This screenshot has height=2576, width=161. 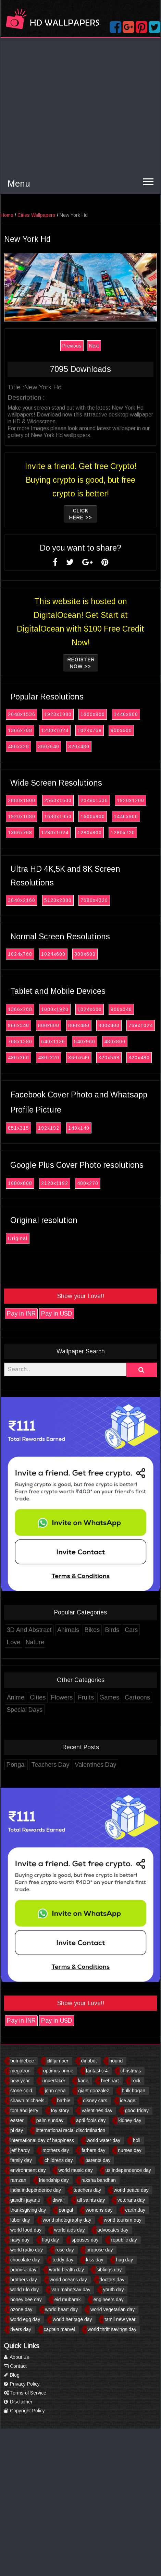 What do you see at coordinates (109, 1057) in the screenshot?
I see `320x568` at bounding box center [109, 1057].